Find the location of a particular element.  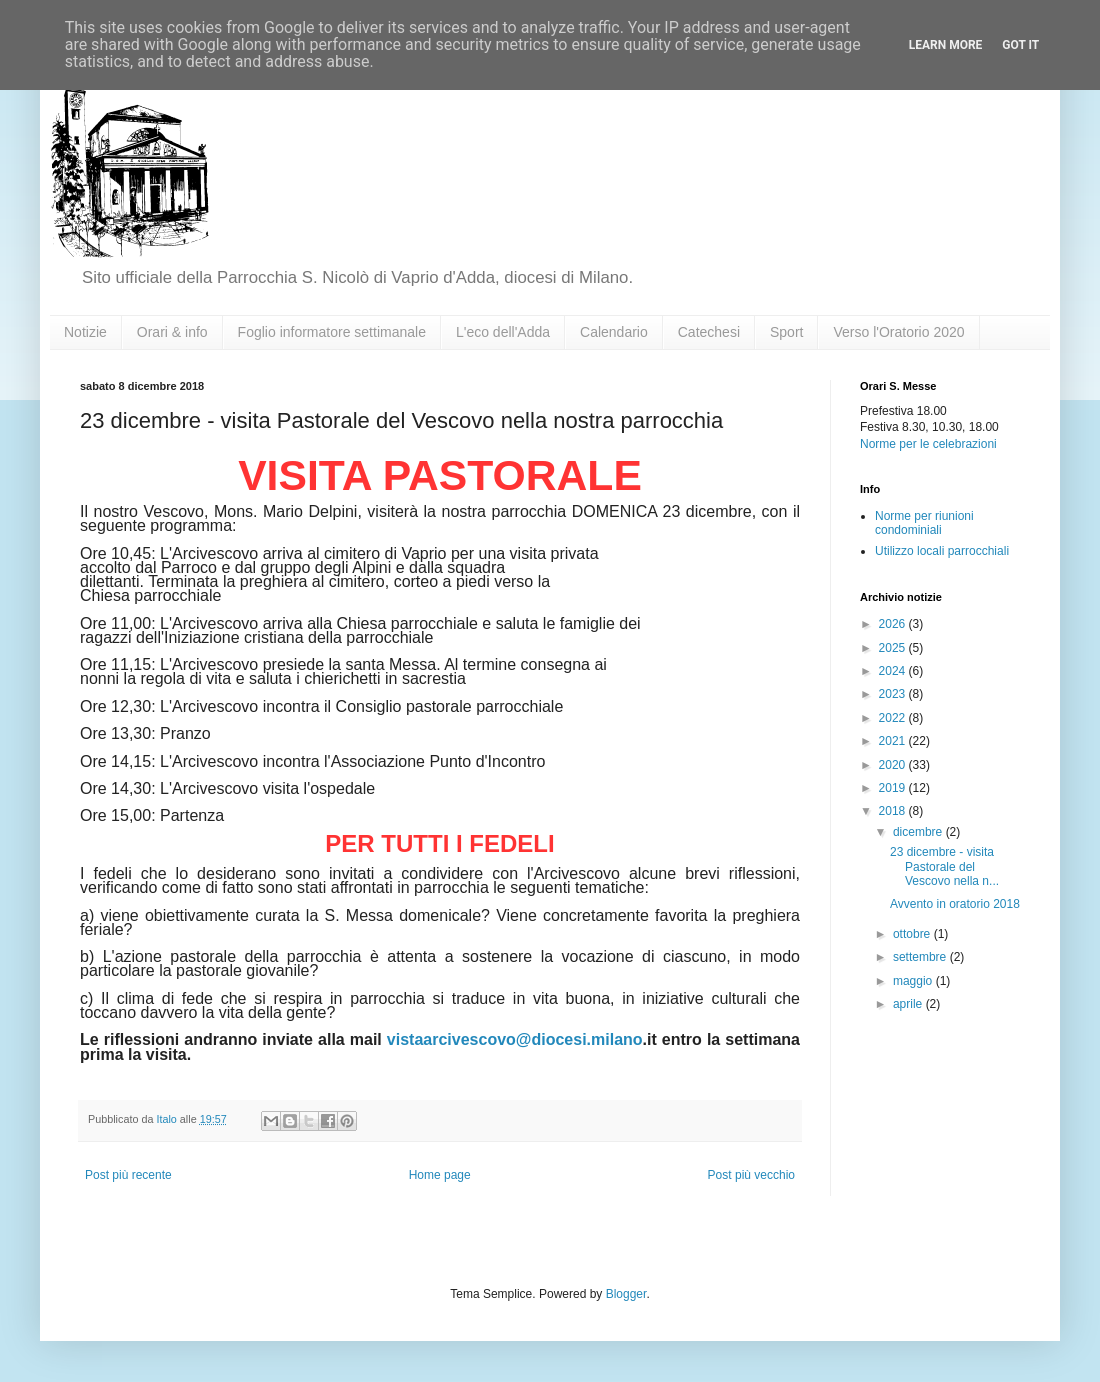

Got it is located at coordinates (1020, 45).